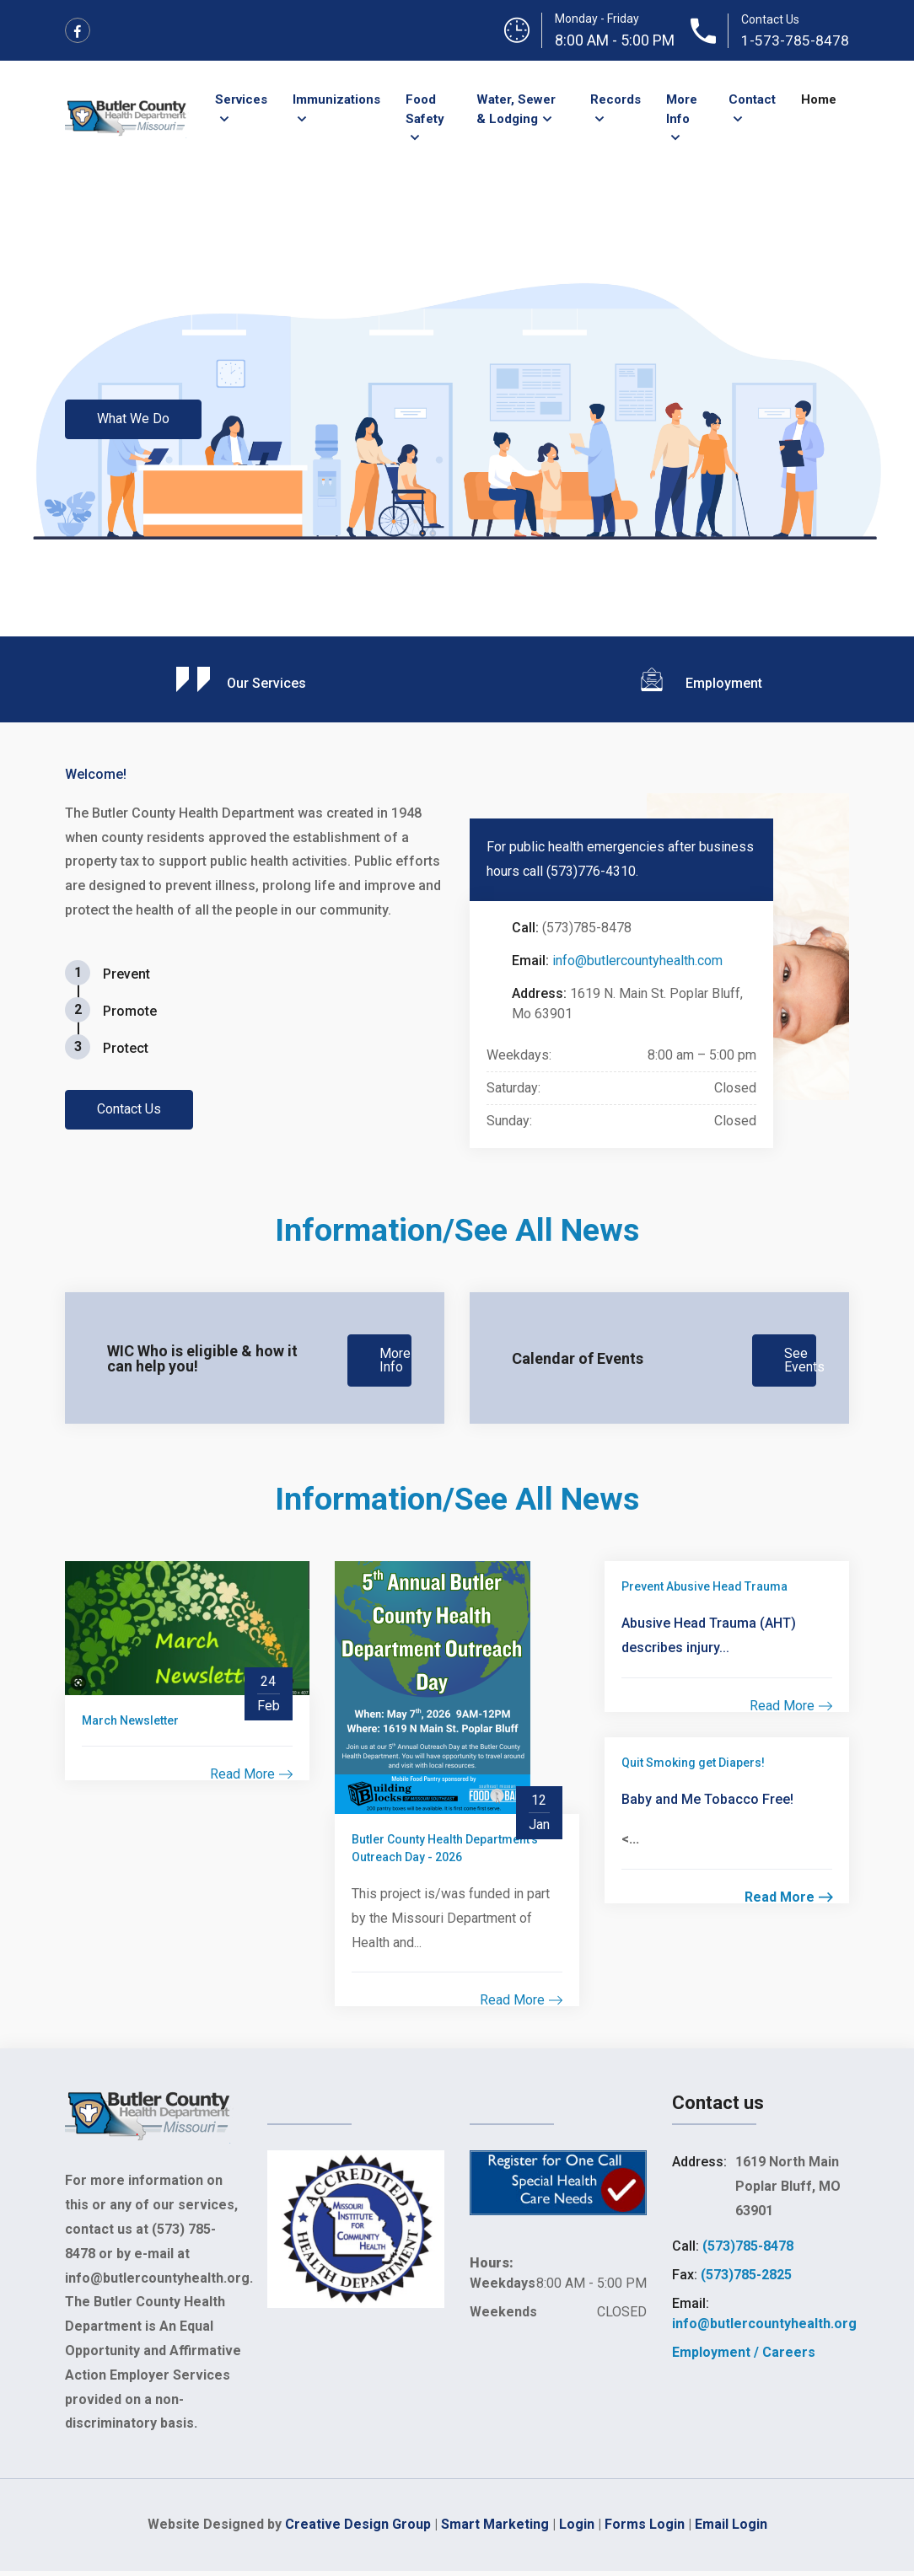 The width and height of the screenshot is (914, 2576). I want to click on info@butlercountyhealth.org, so click(764, 2329).